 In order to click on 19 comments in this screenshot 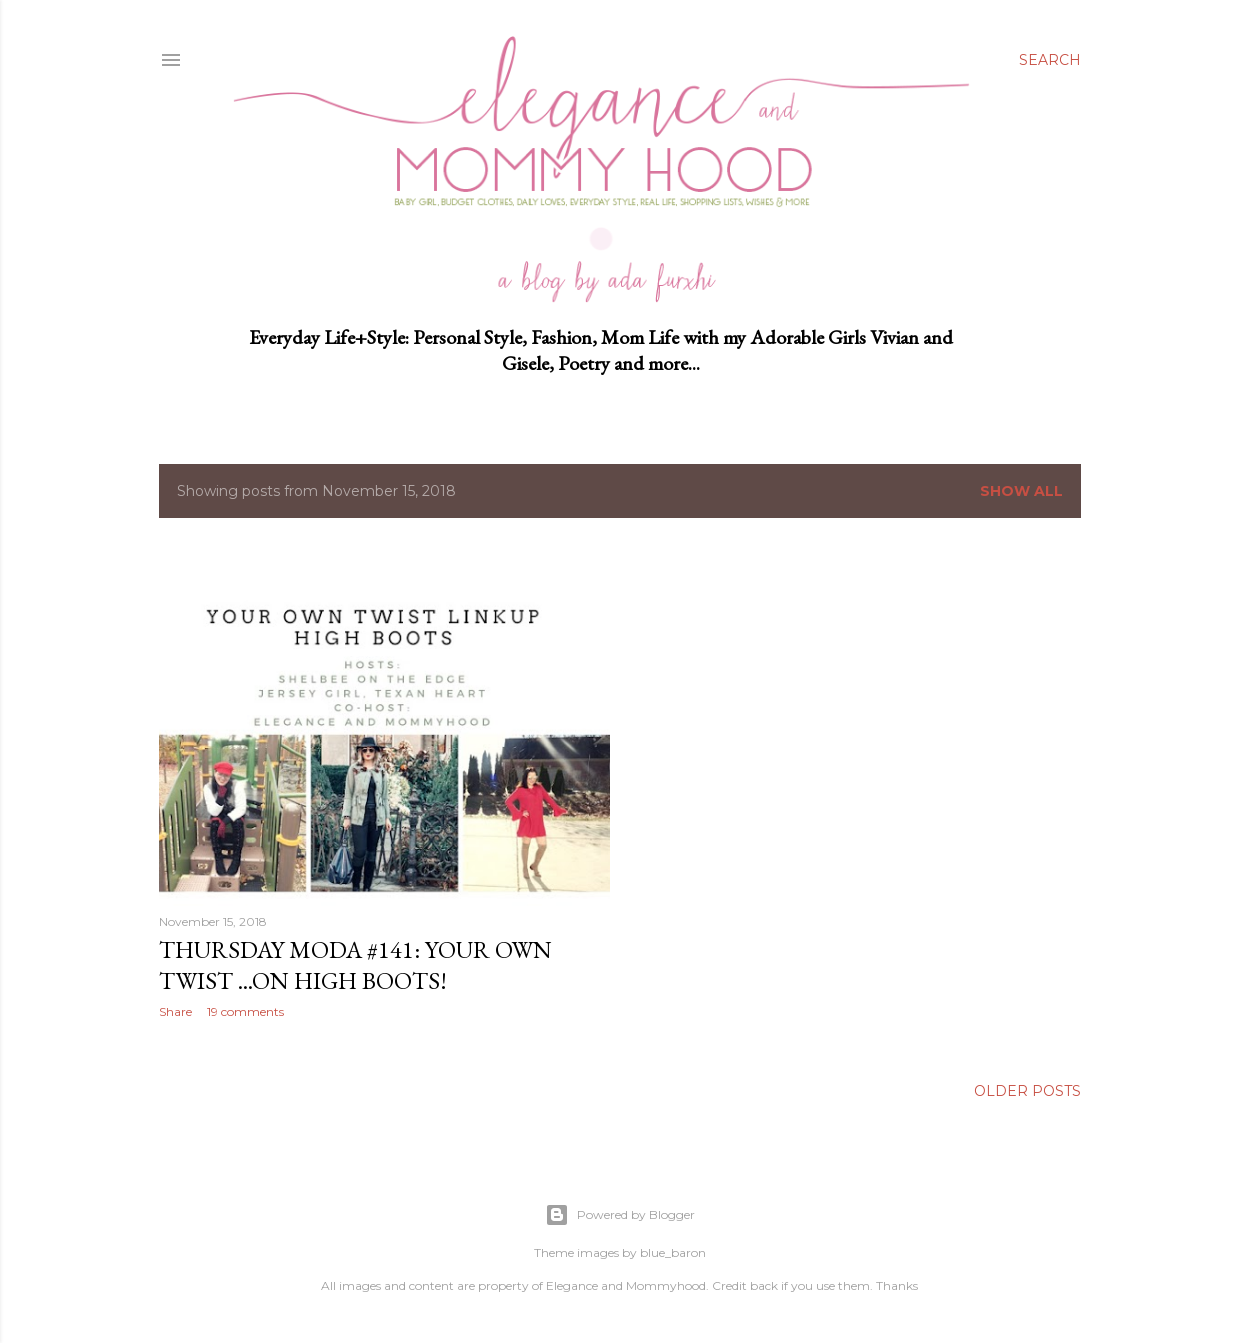, I will do `click(245, 1011)`.